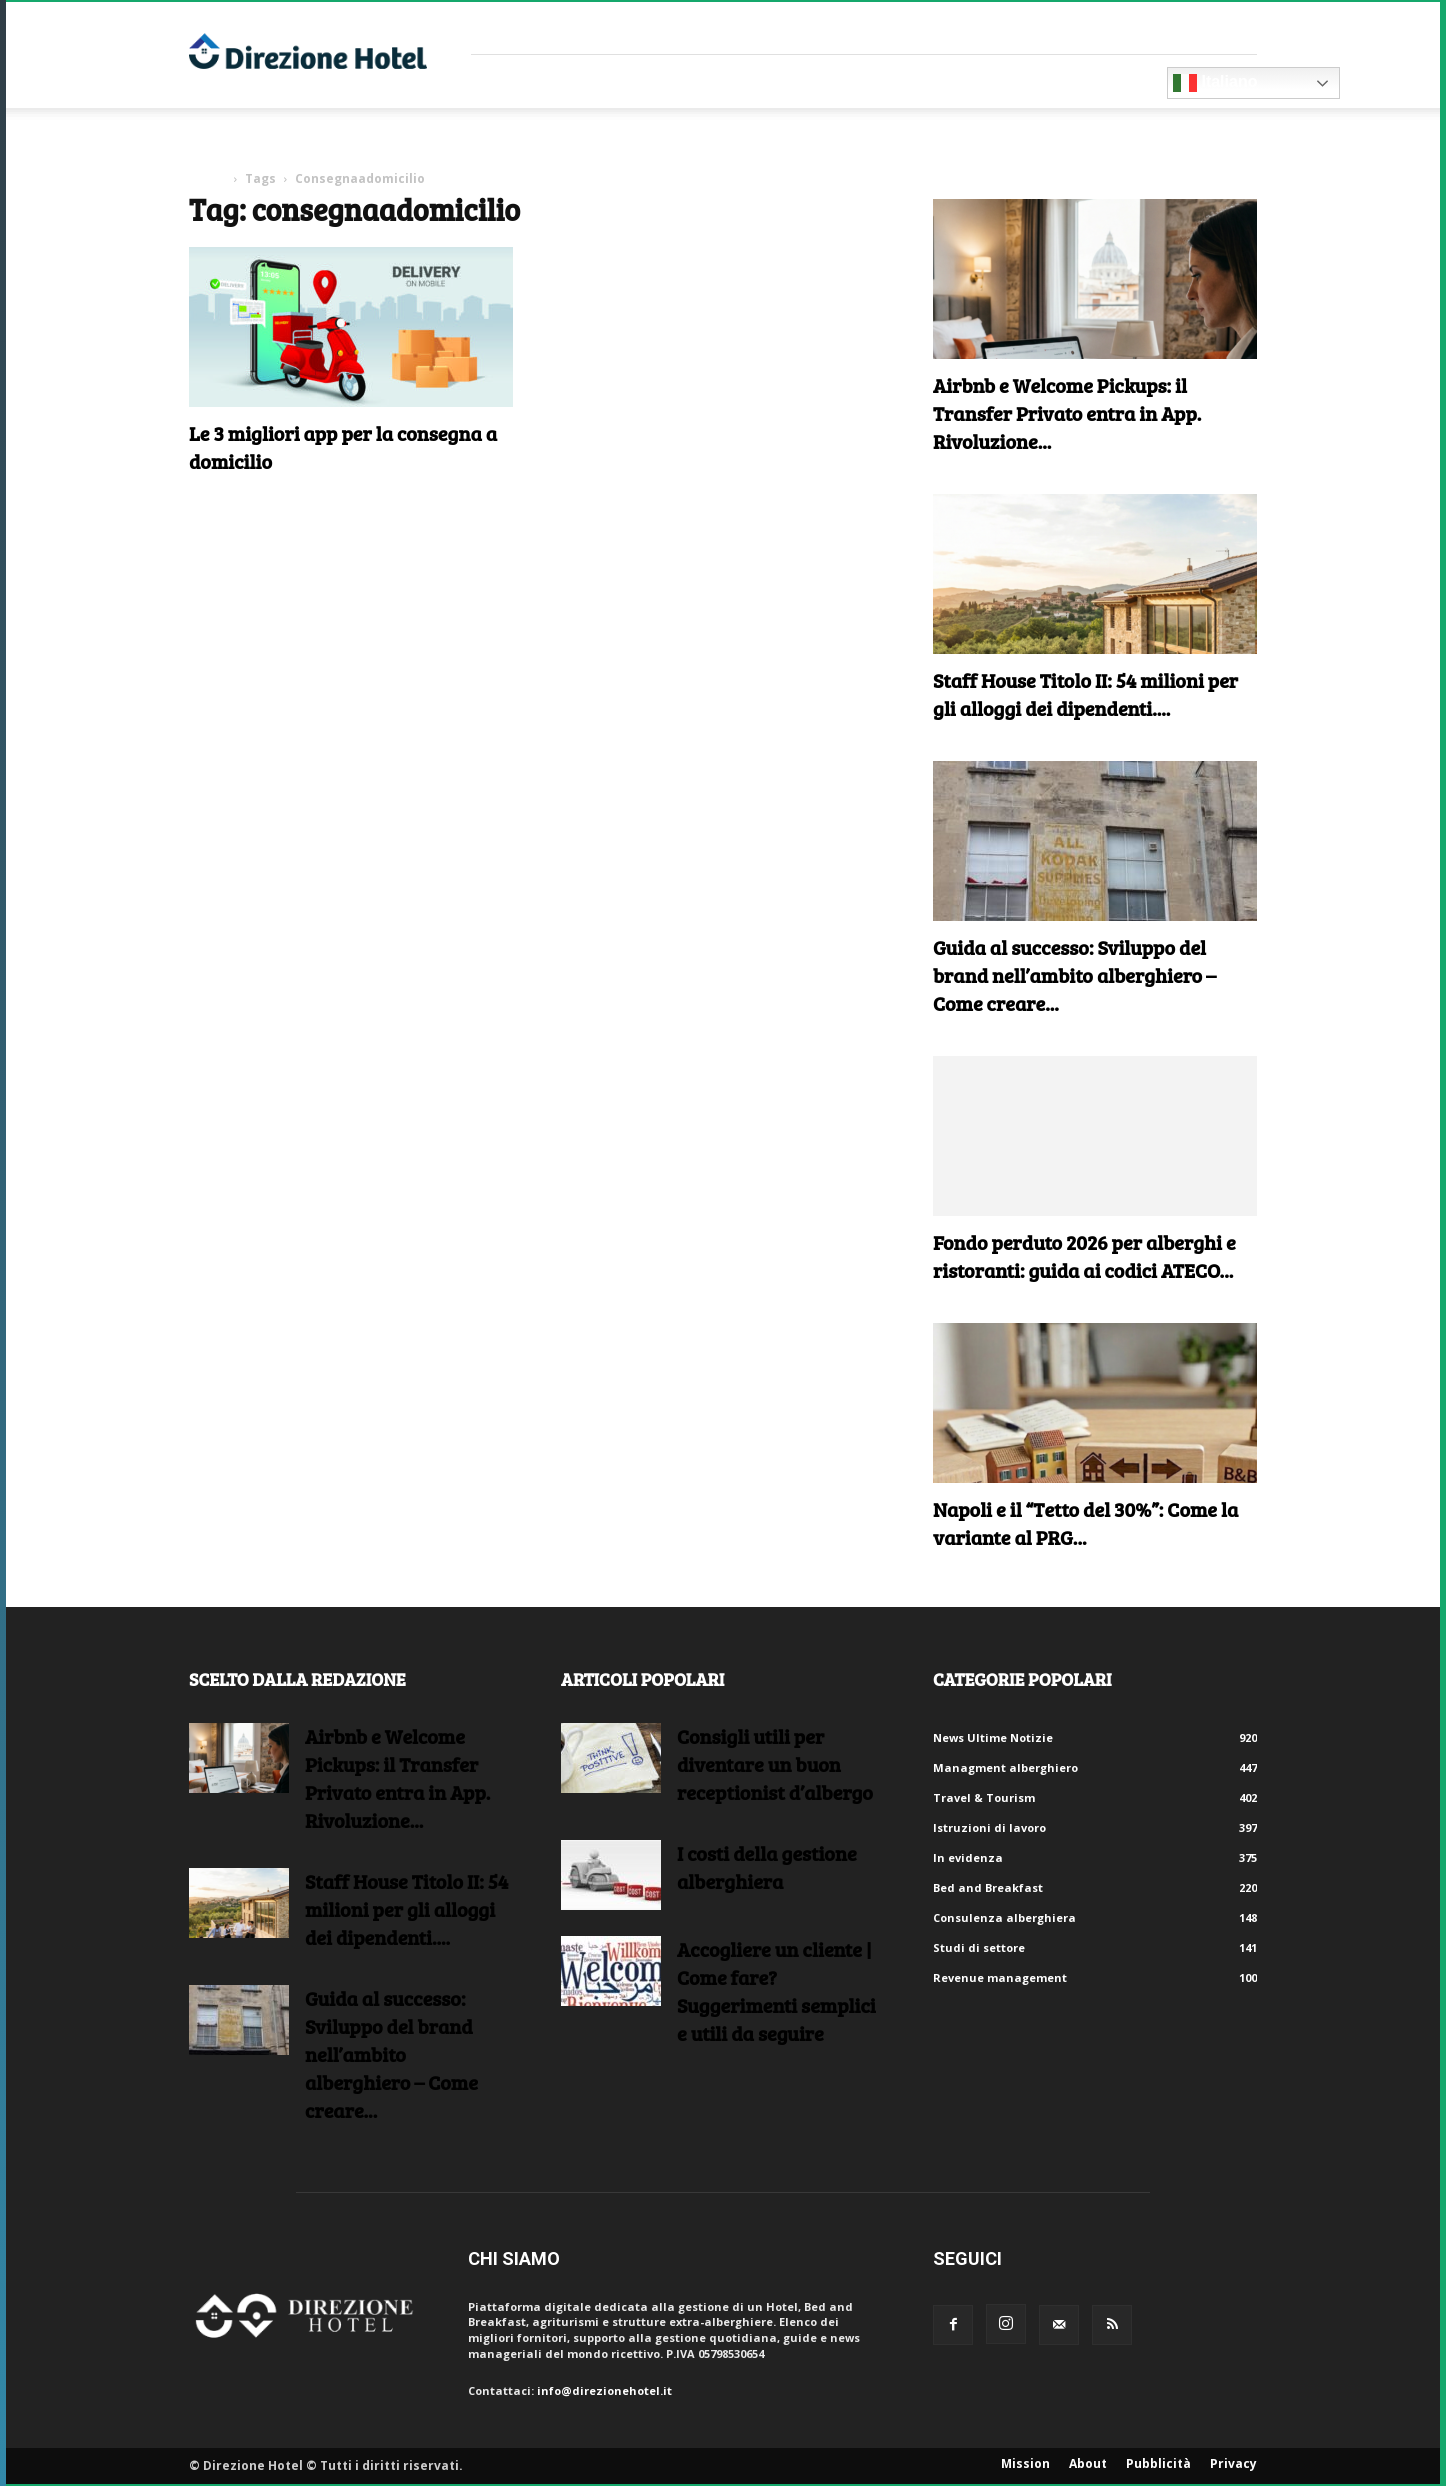 The width and height of the screenshot is (1446, 2486). What do you see at coordinates (207, 178) in the screenshot?
I see `Home` at bounding box center [207, 178].